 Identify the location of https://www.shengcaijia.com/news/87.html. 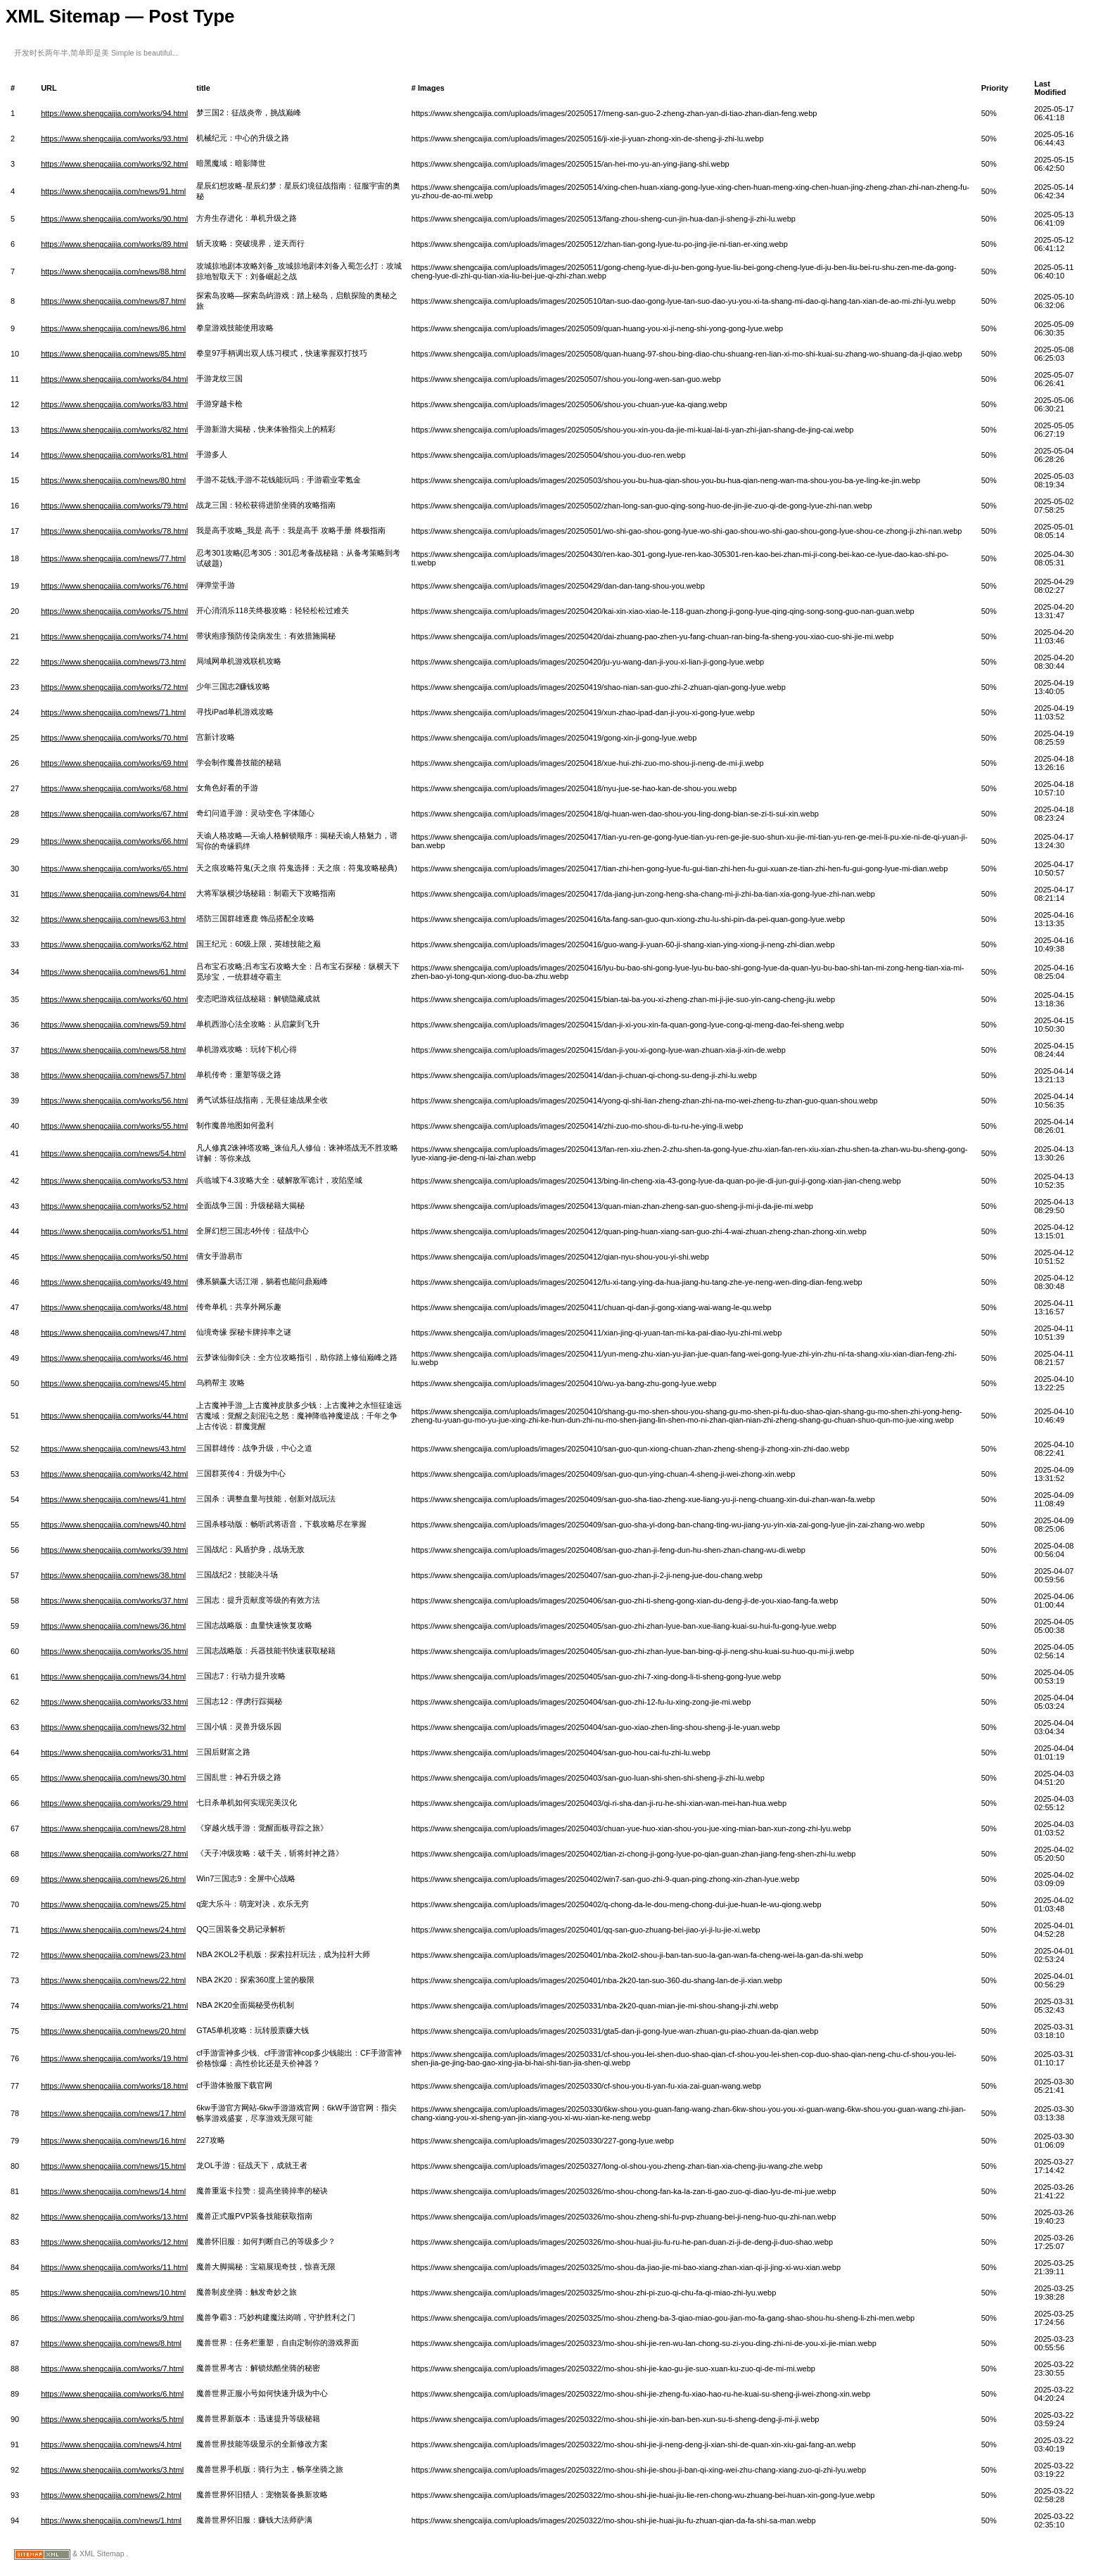
(113, 301).